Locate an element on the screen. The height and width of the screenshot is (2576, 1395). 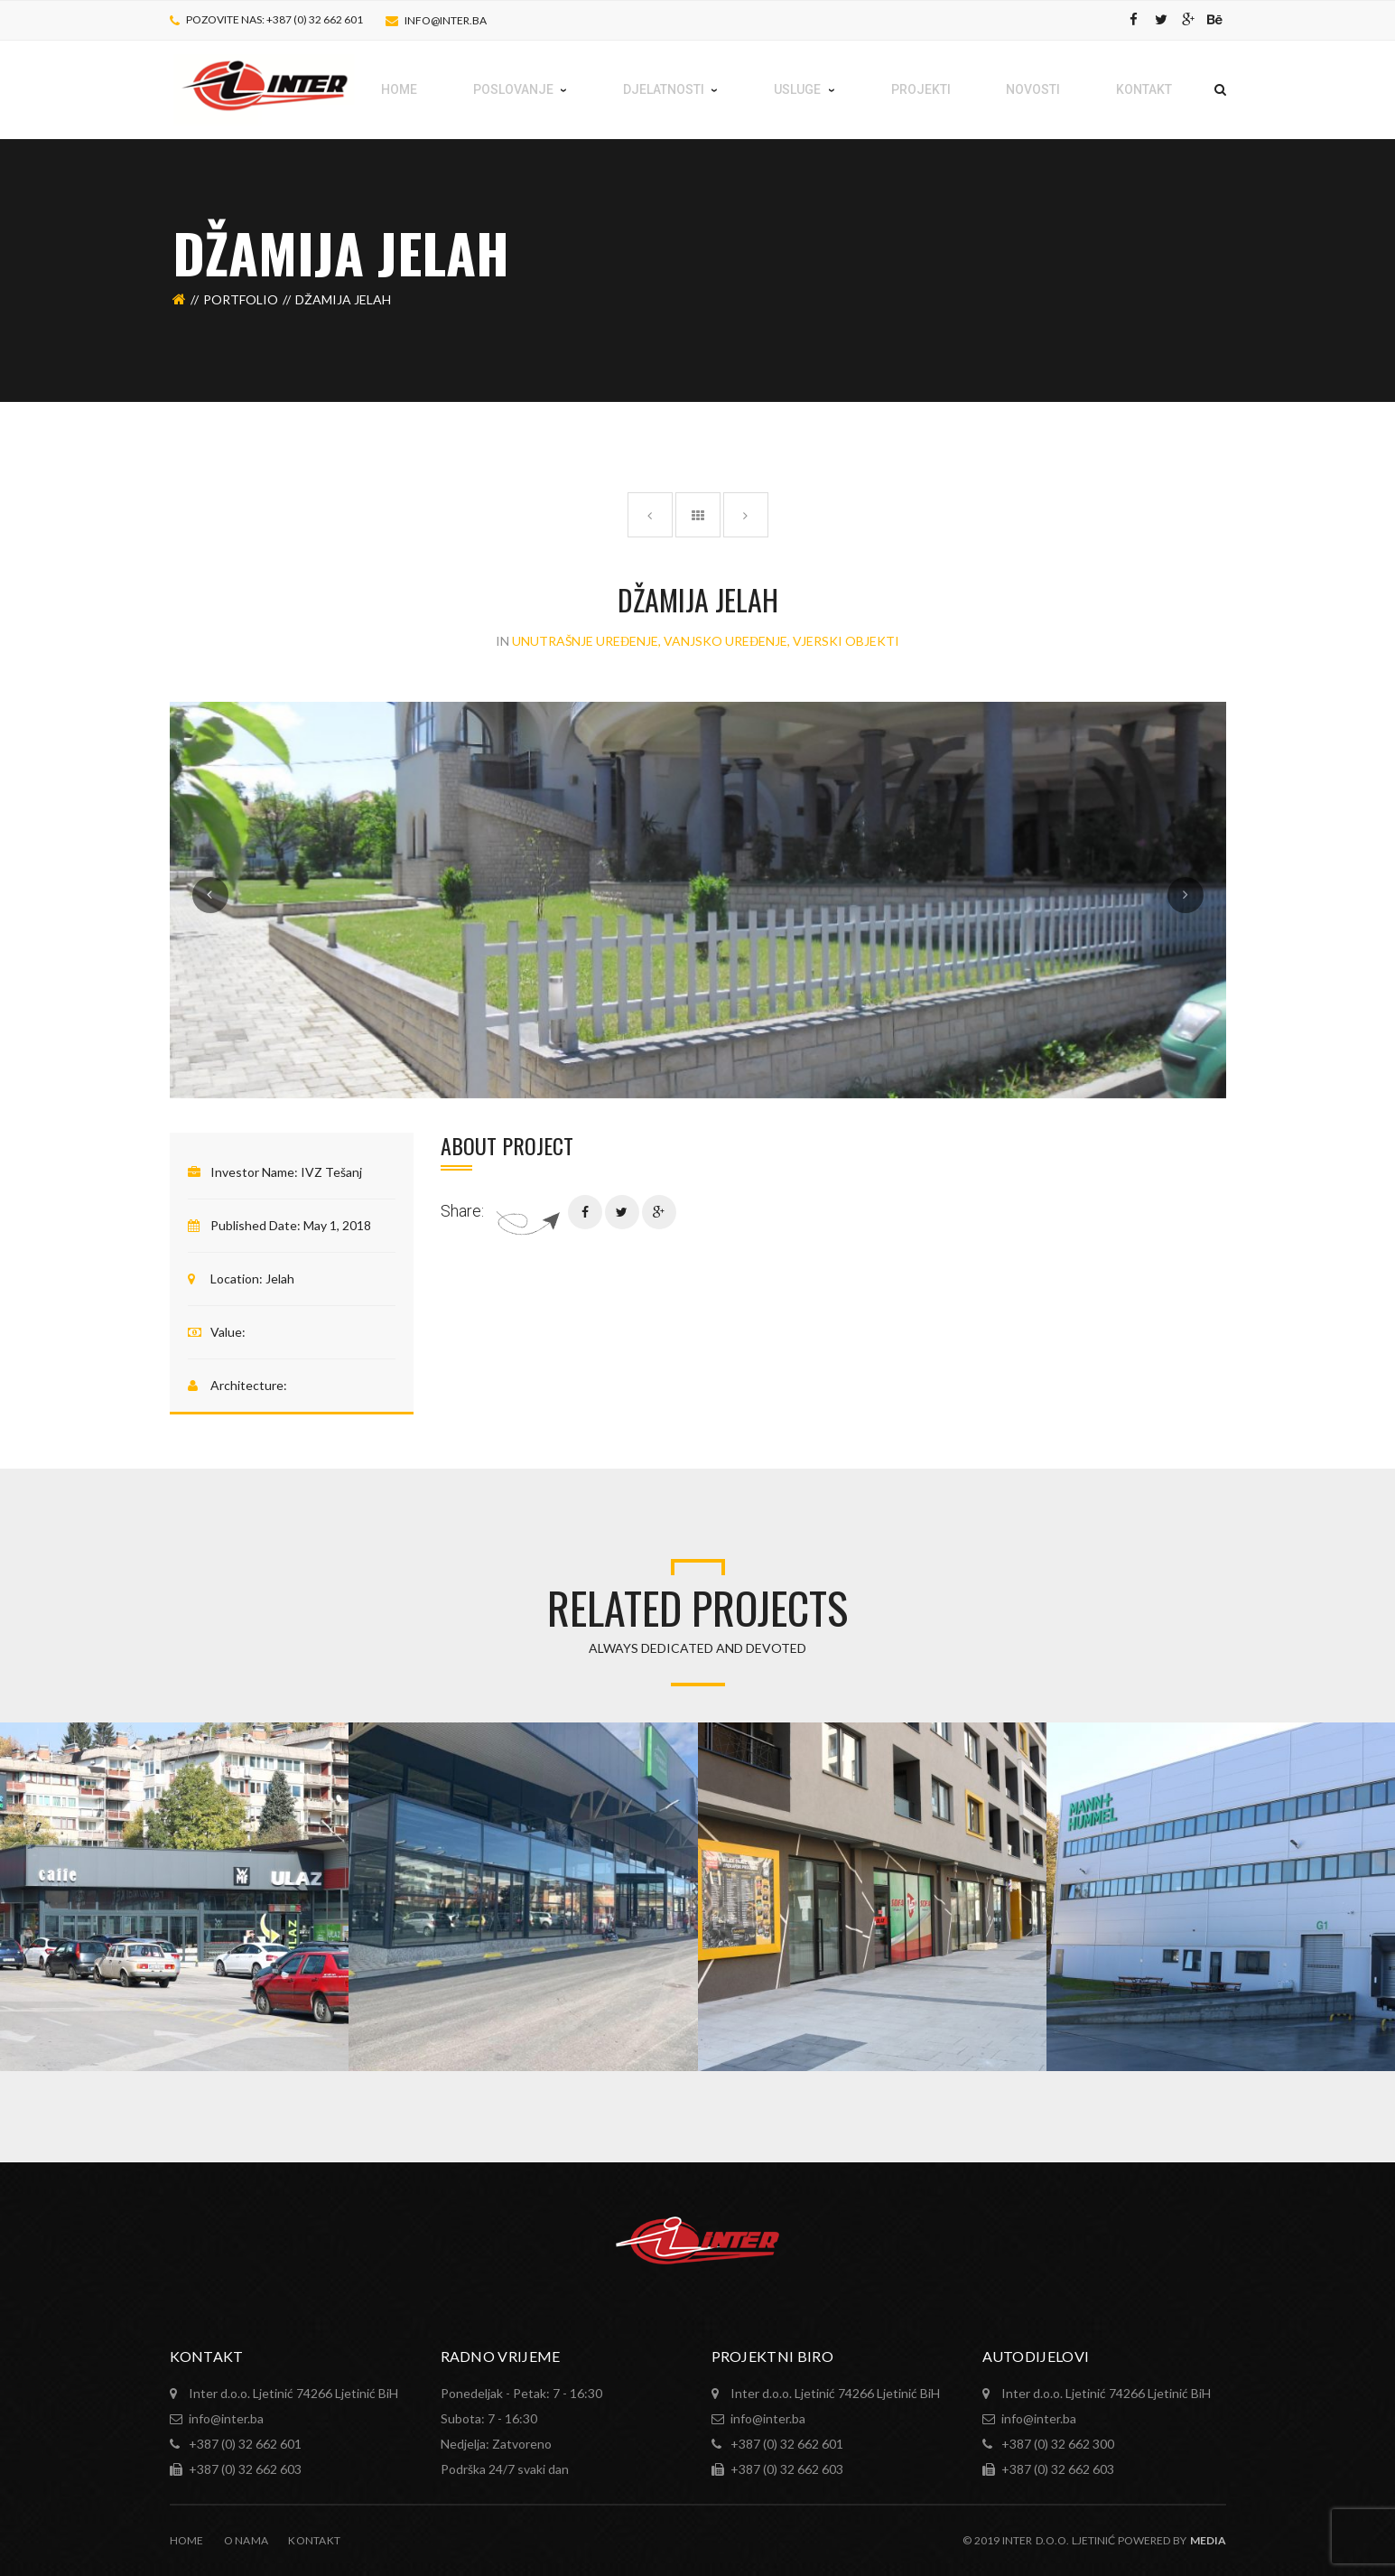
MEDIA is located at coordinates (1208, 2540).